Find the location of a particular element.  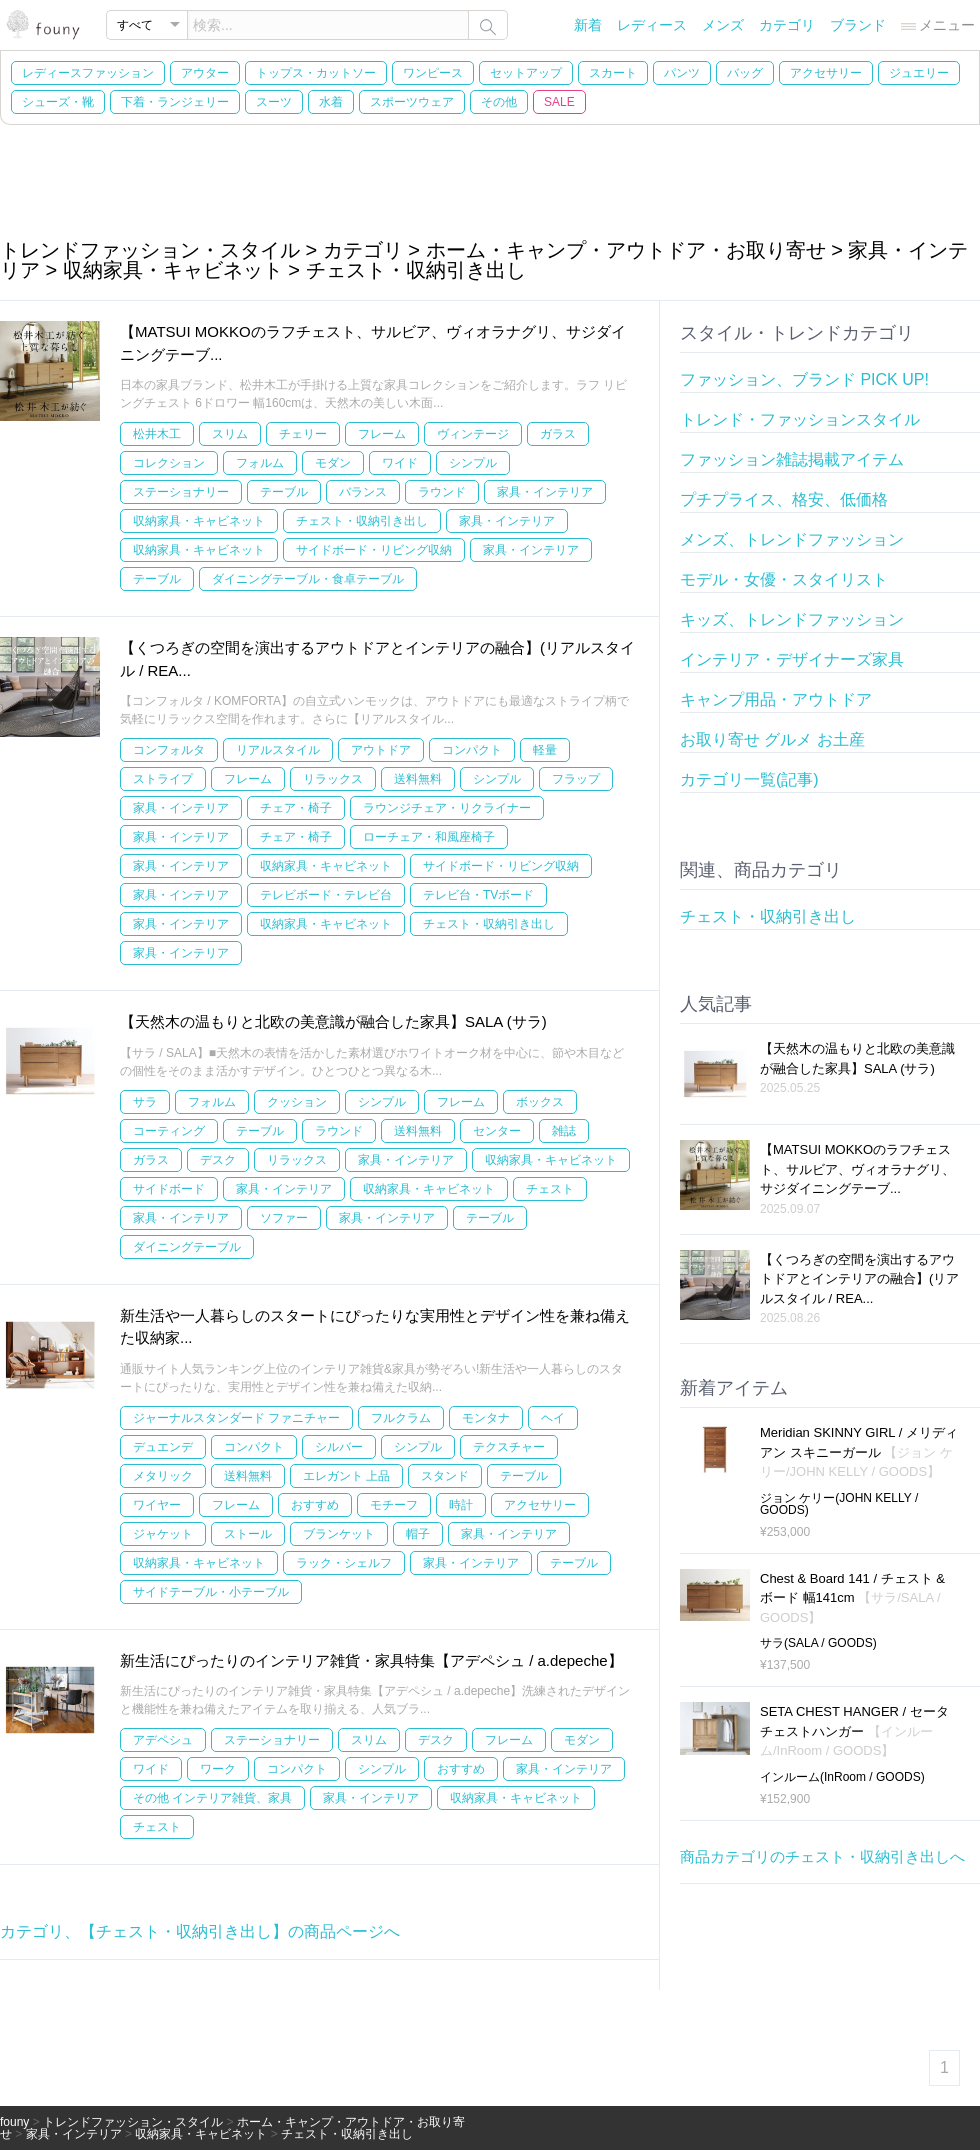

ダイニングテーブル is located at coordinates (187, 1247).